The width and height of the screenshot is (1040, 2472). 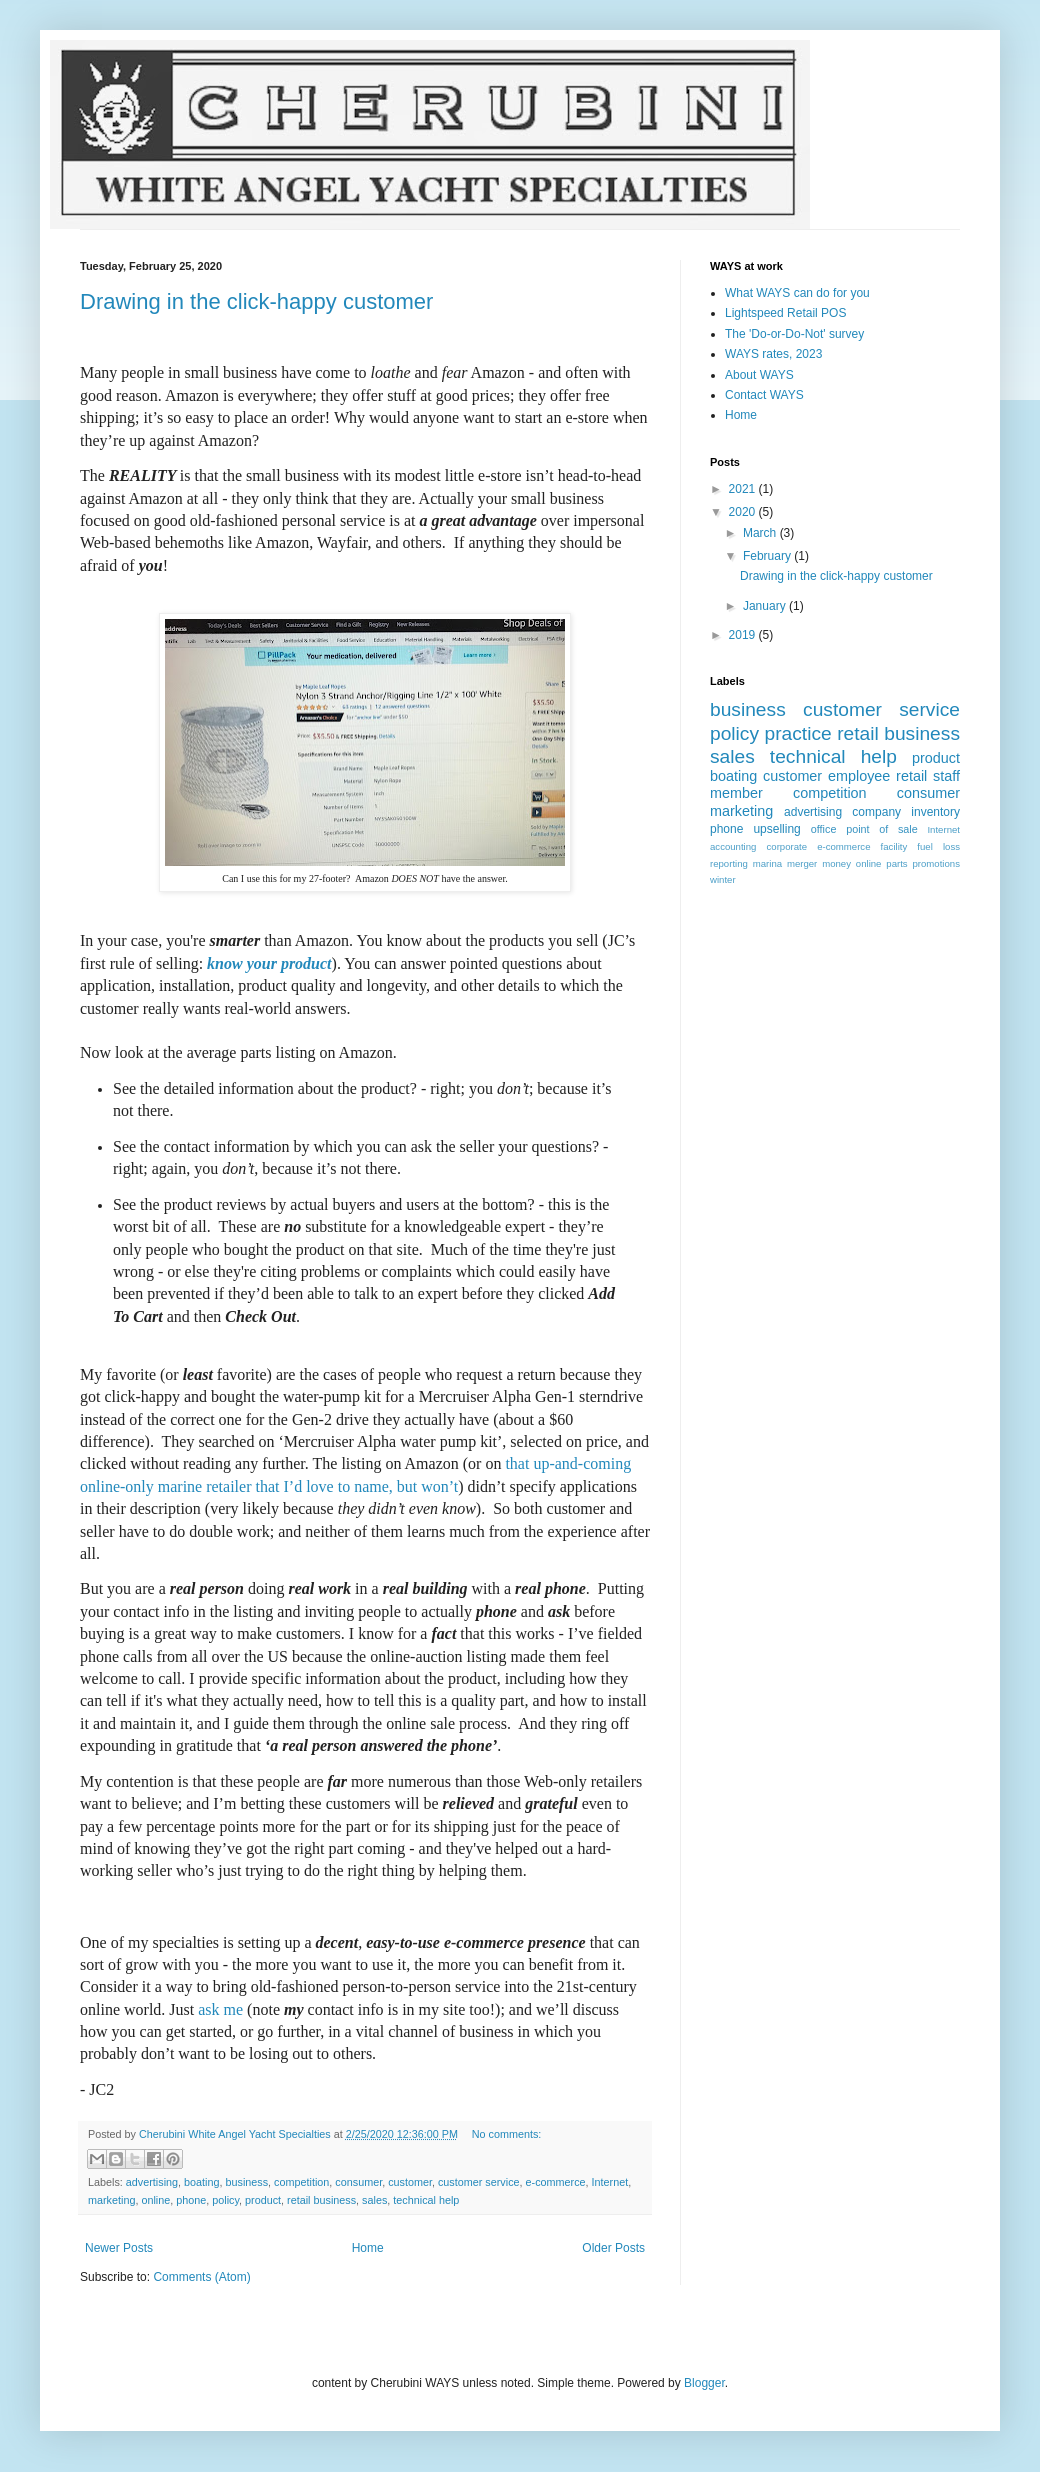 What do you see at coordinates (798, 733) in the screenshot?
I see `practice` at bounding box center [798, 733].